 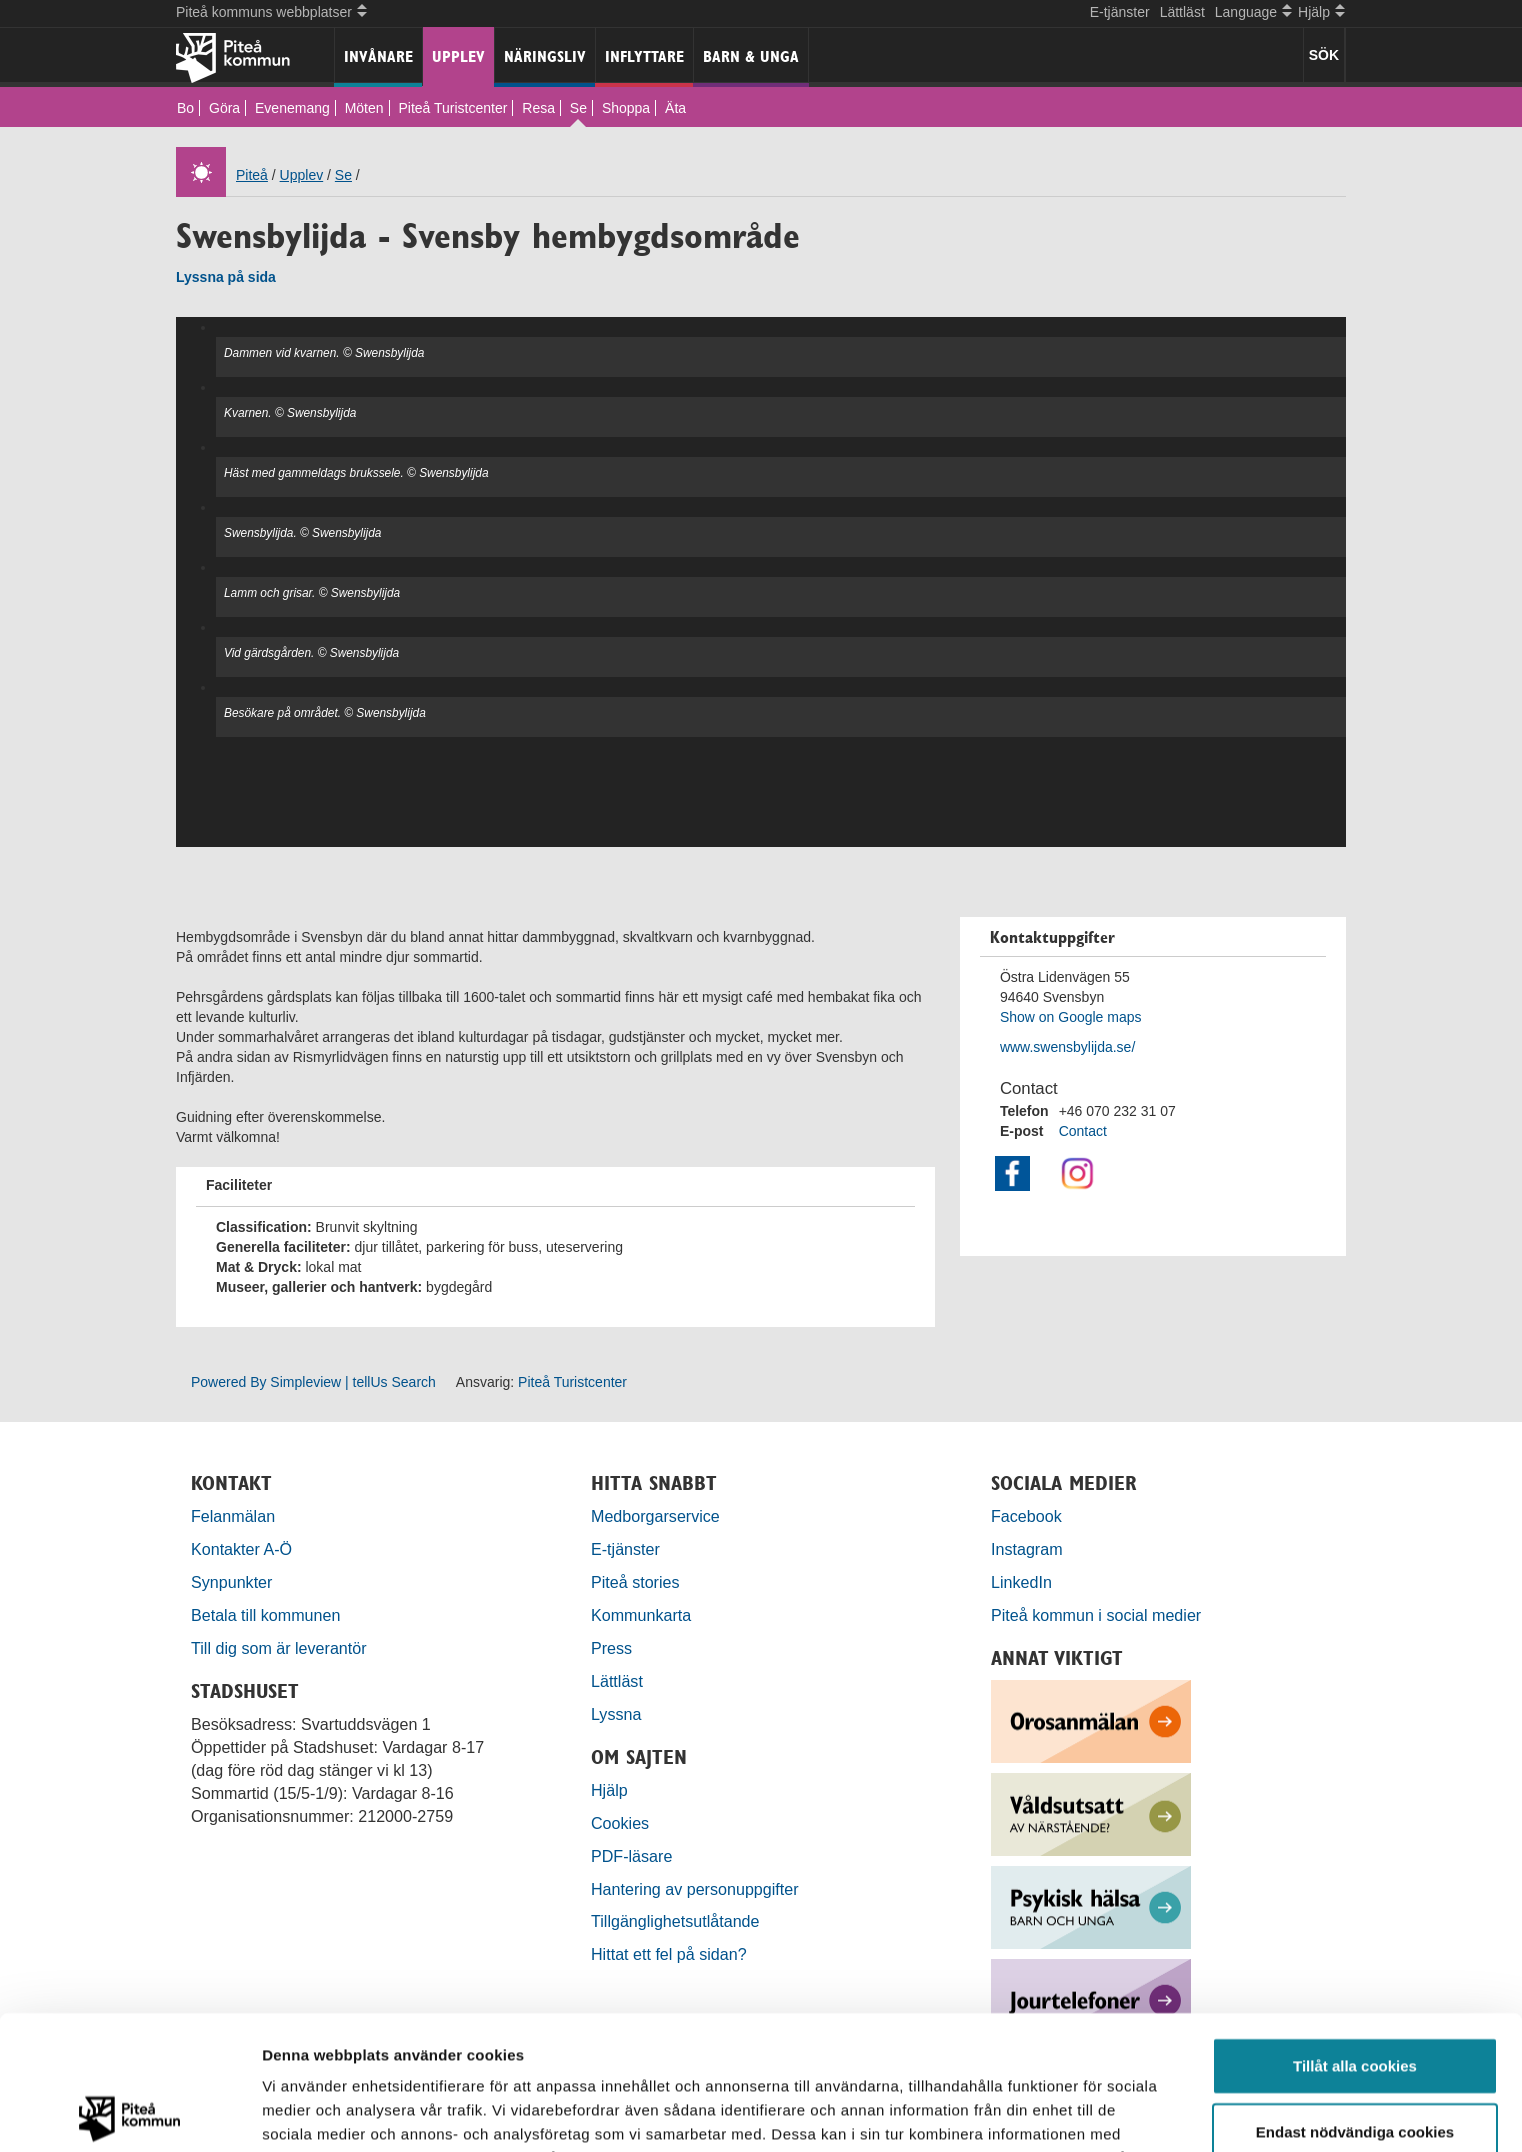 What do you see at coordinates (631, 1856) in the screenshot?
I see `PDF-läsare` at bounding box center [631, 1856].